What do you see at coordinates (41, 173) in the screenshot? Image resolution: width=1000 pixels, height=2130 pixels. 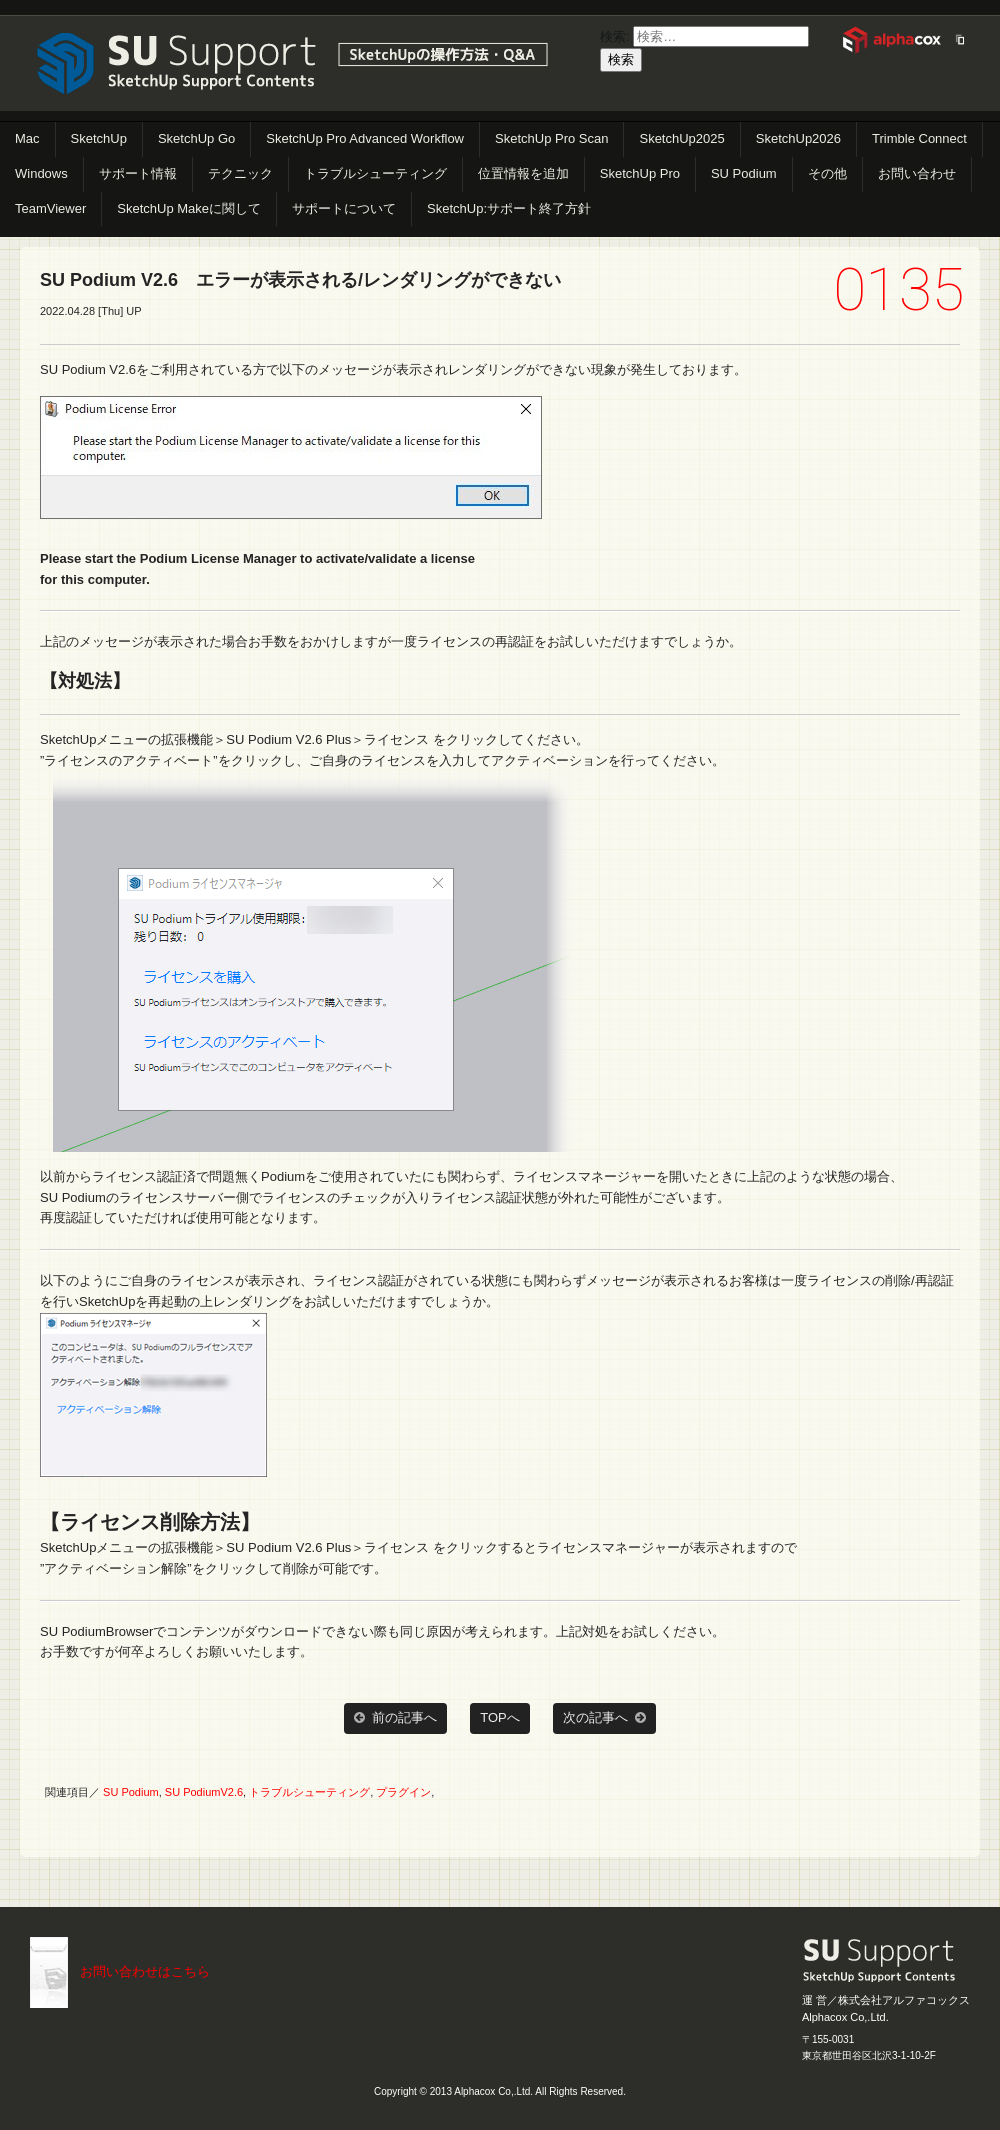 I see `Windows` at bounding box center [41, 173].